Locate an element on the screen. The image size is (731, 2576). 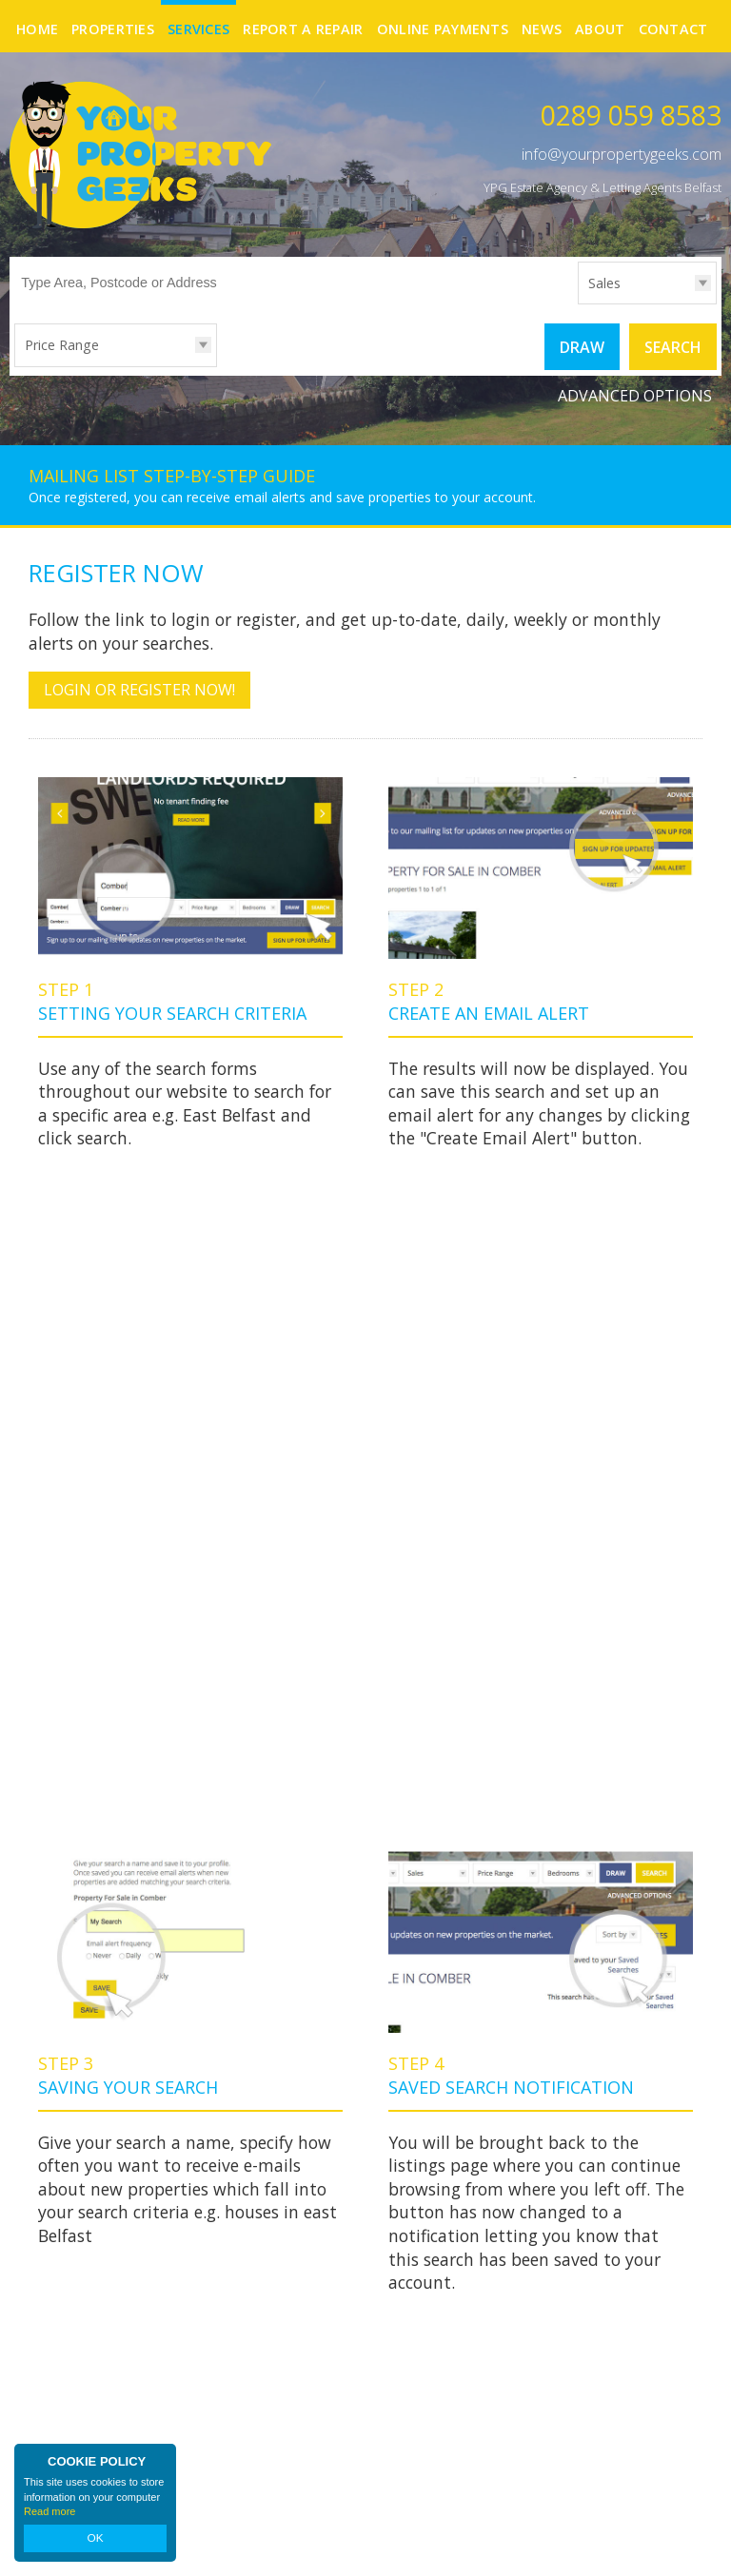
Facebook is located at coordinates (671, 2371).